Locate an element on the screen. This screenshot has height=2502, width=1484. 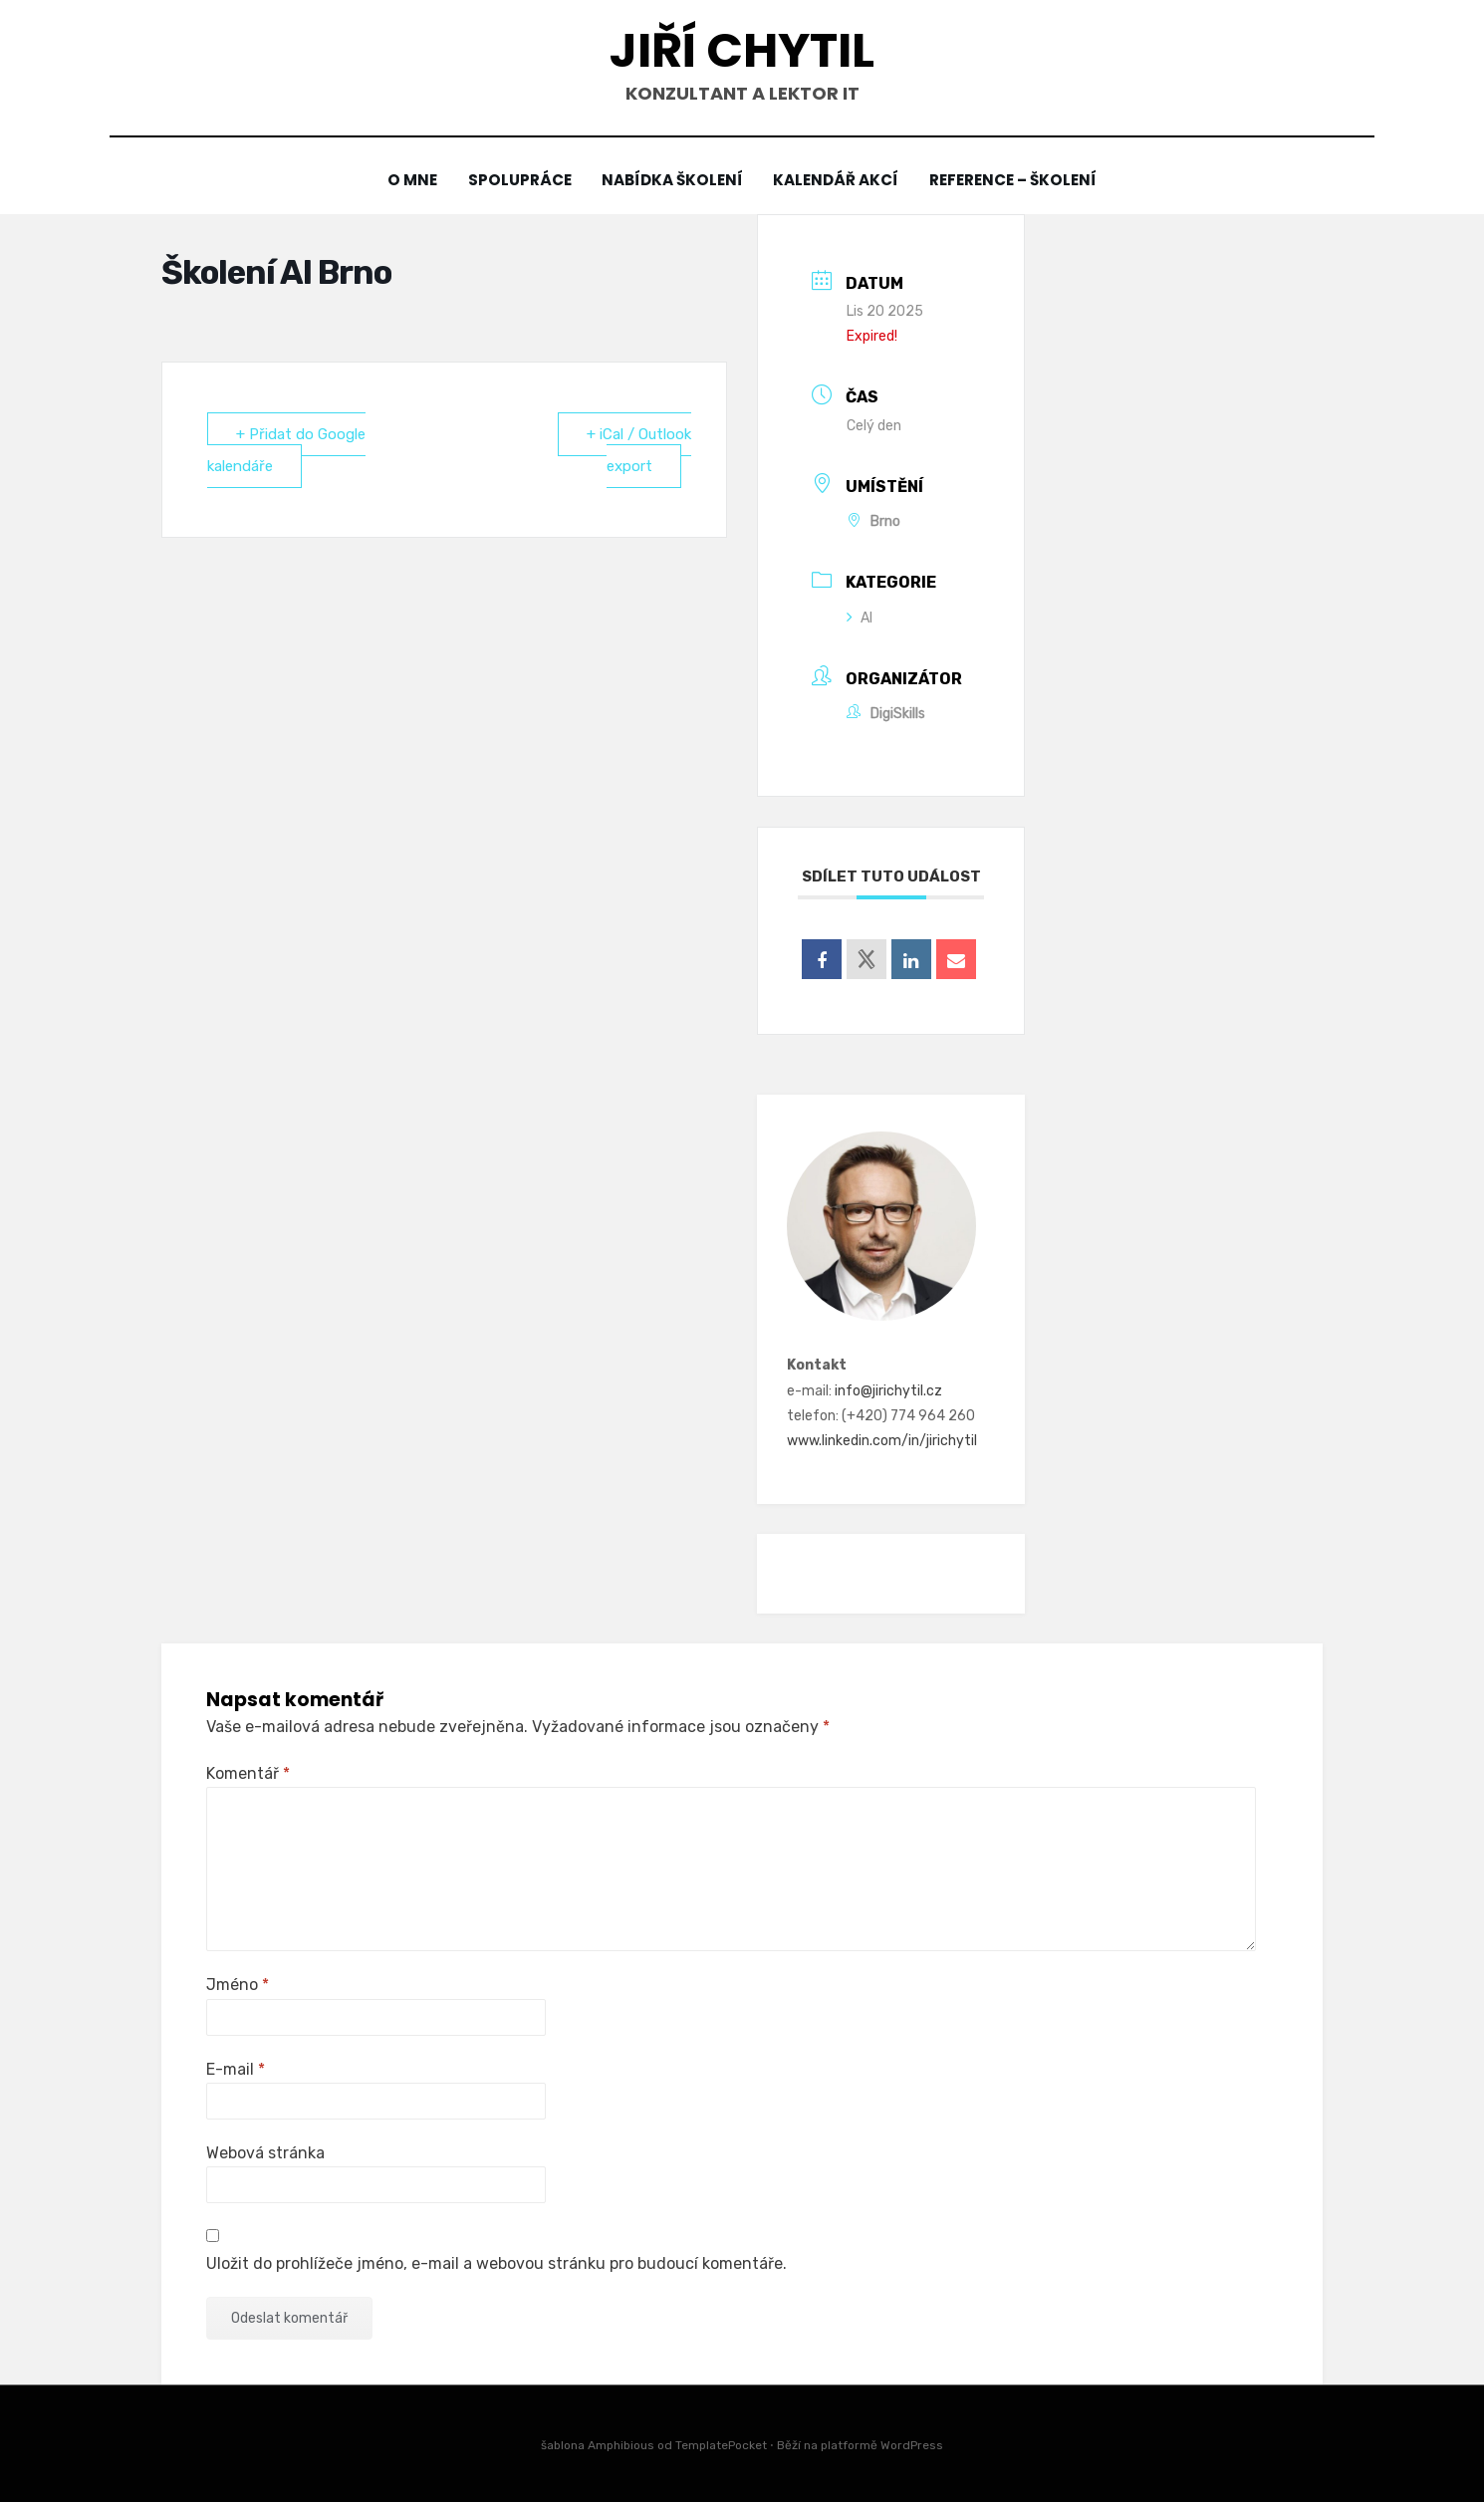
info@jirichytil.cz is located at coordinates (888, 1390).